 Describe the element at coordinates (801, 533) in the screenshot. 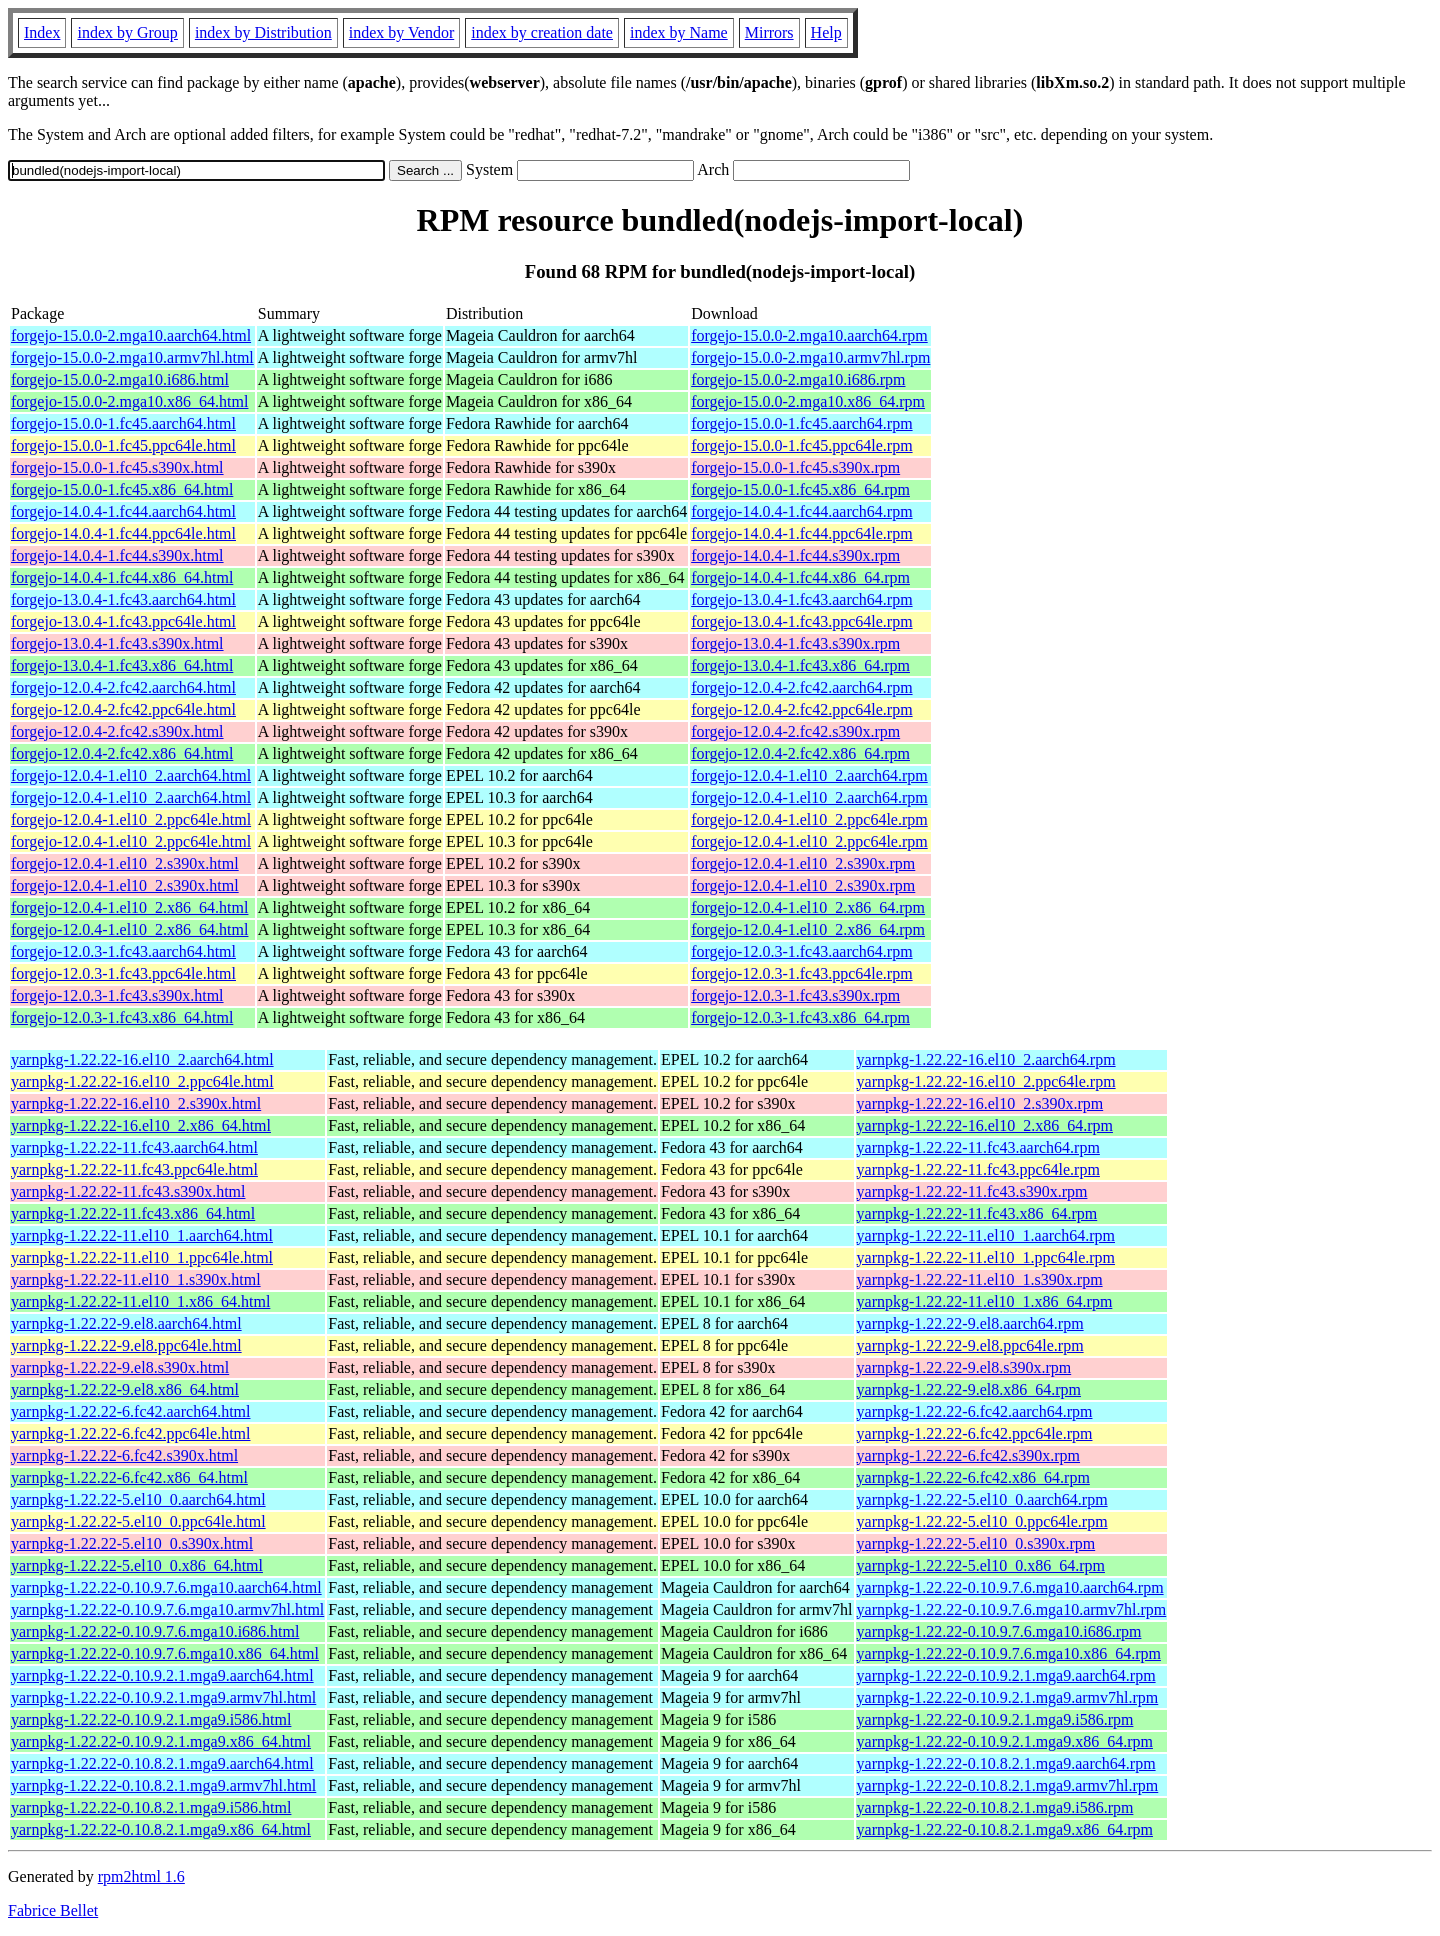

I see `forgejo-14.0.4-1.fc44.ppc64le.rpm` at that location.